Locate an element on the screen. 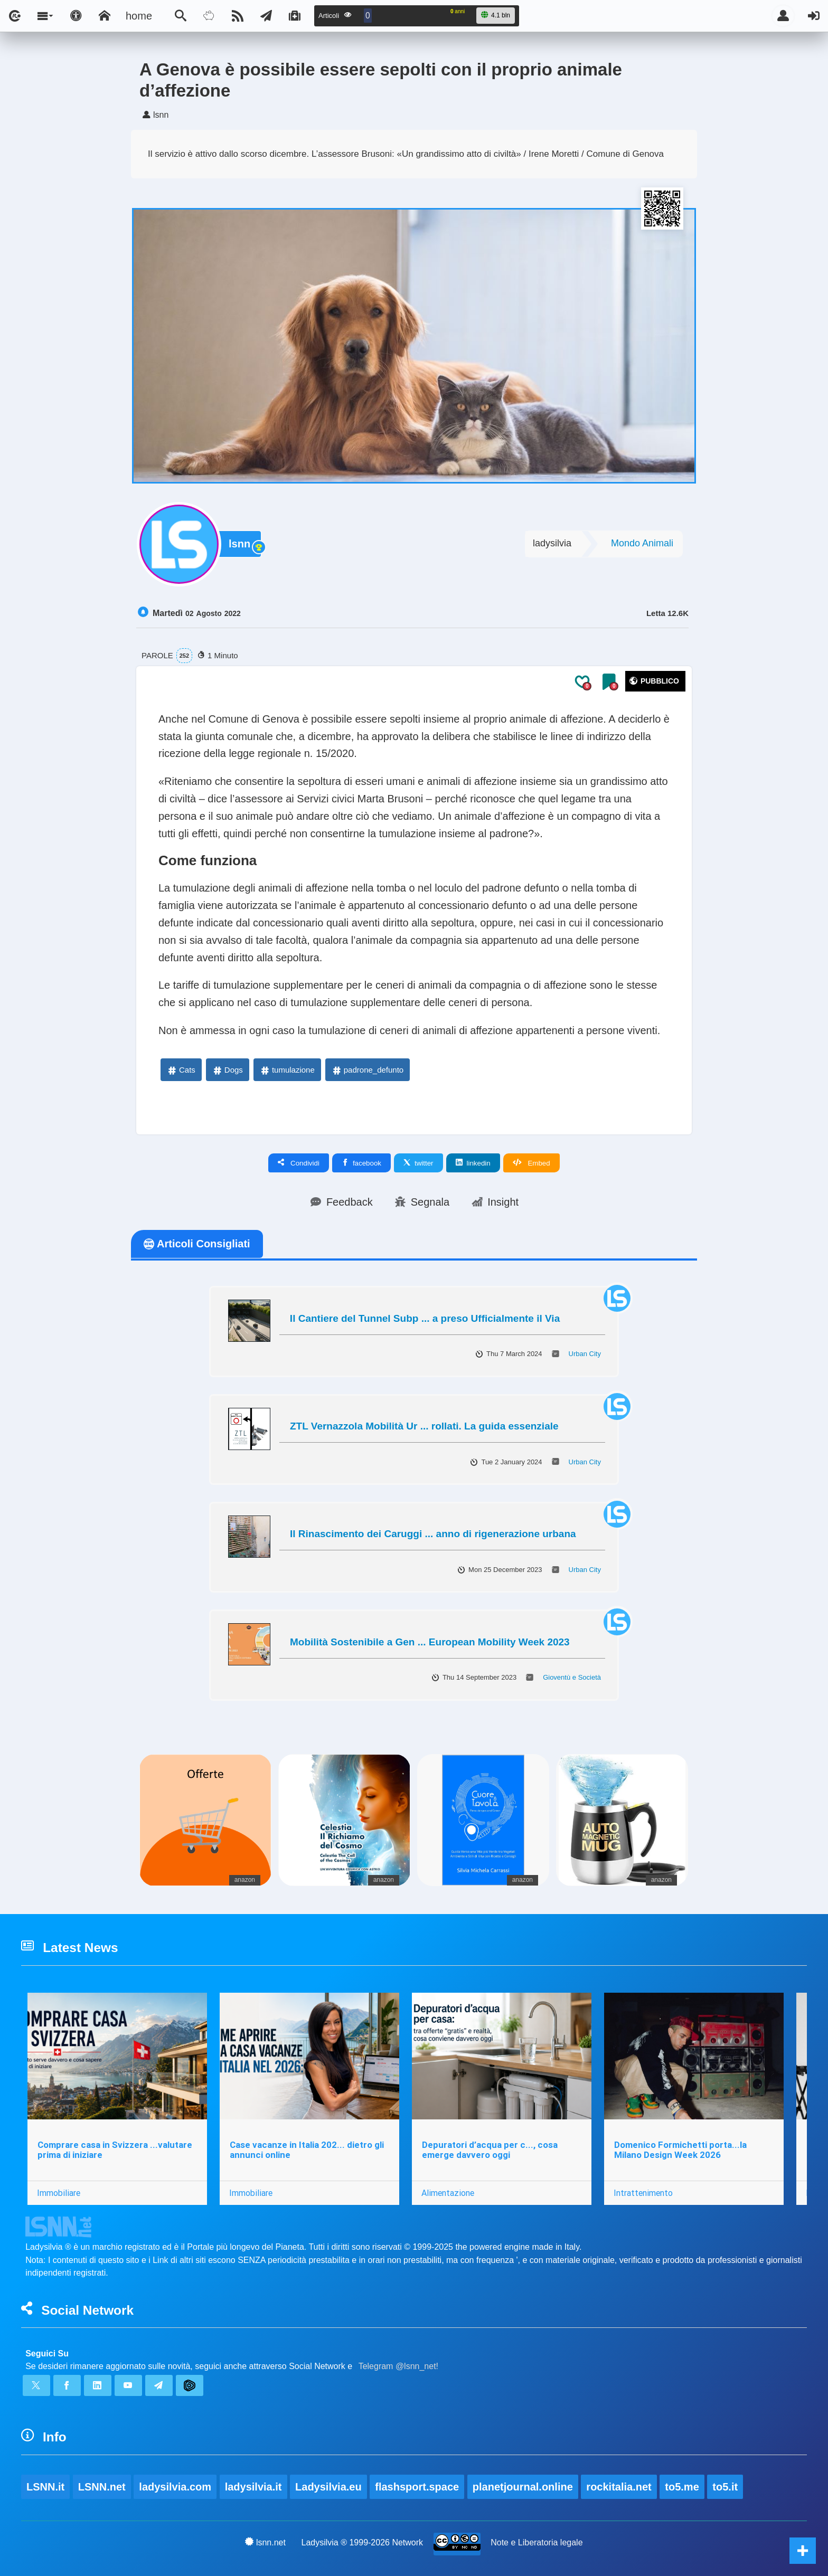  ladysilvia.it is located at coordinates (253, 2487).